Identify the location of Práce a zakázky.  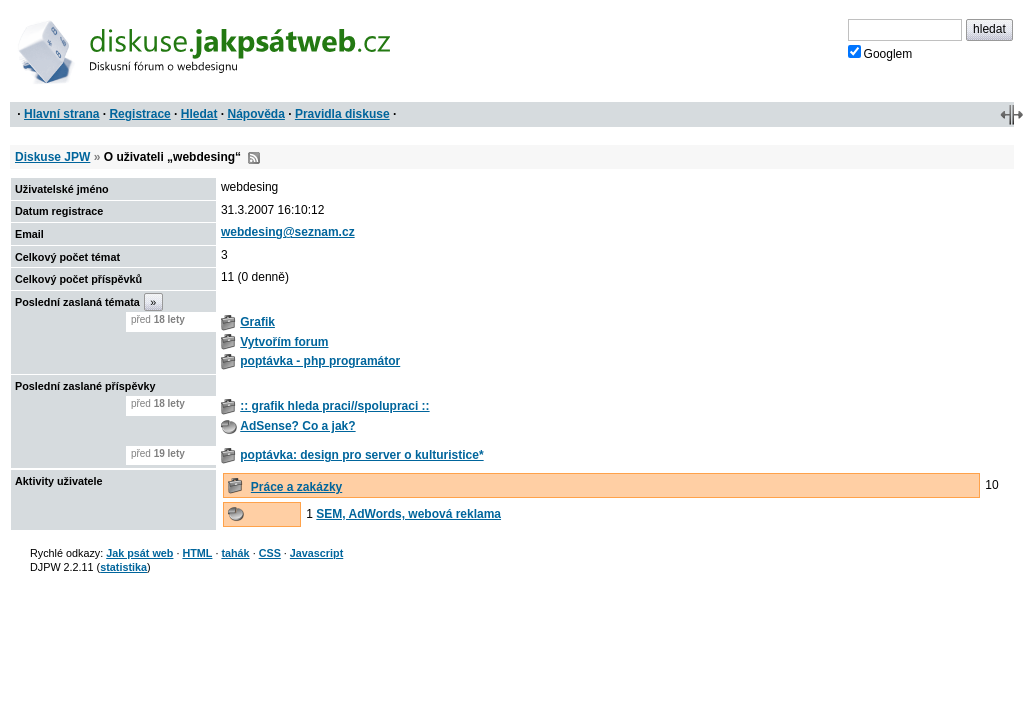
(296, 487).